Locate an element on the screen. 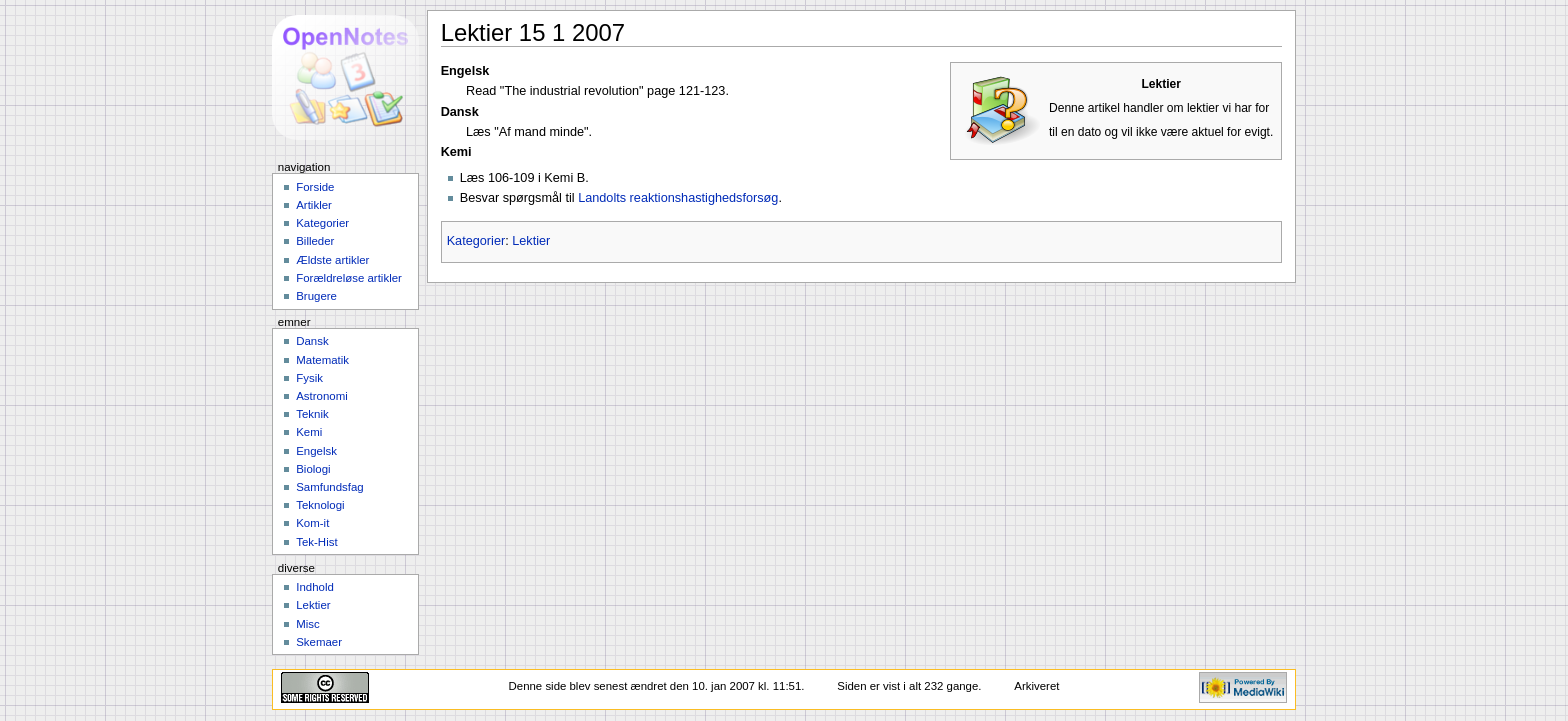 This screenshot has width=1568, height=721. Lektier is located at coordinates (531, 241).